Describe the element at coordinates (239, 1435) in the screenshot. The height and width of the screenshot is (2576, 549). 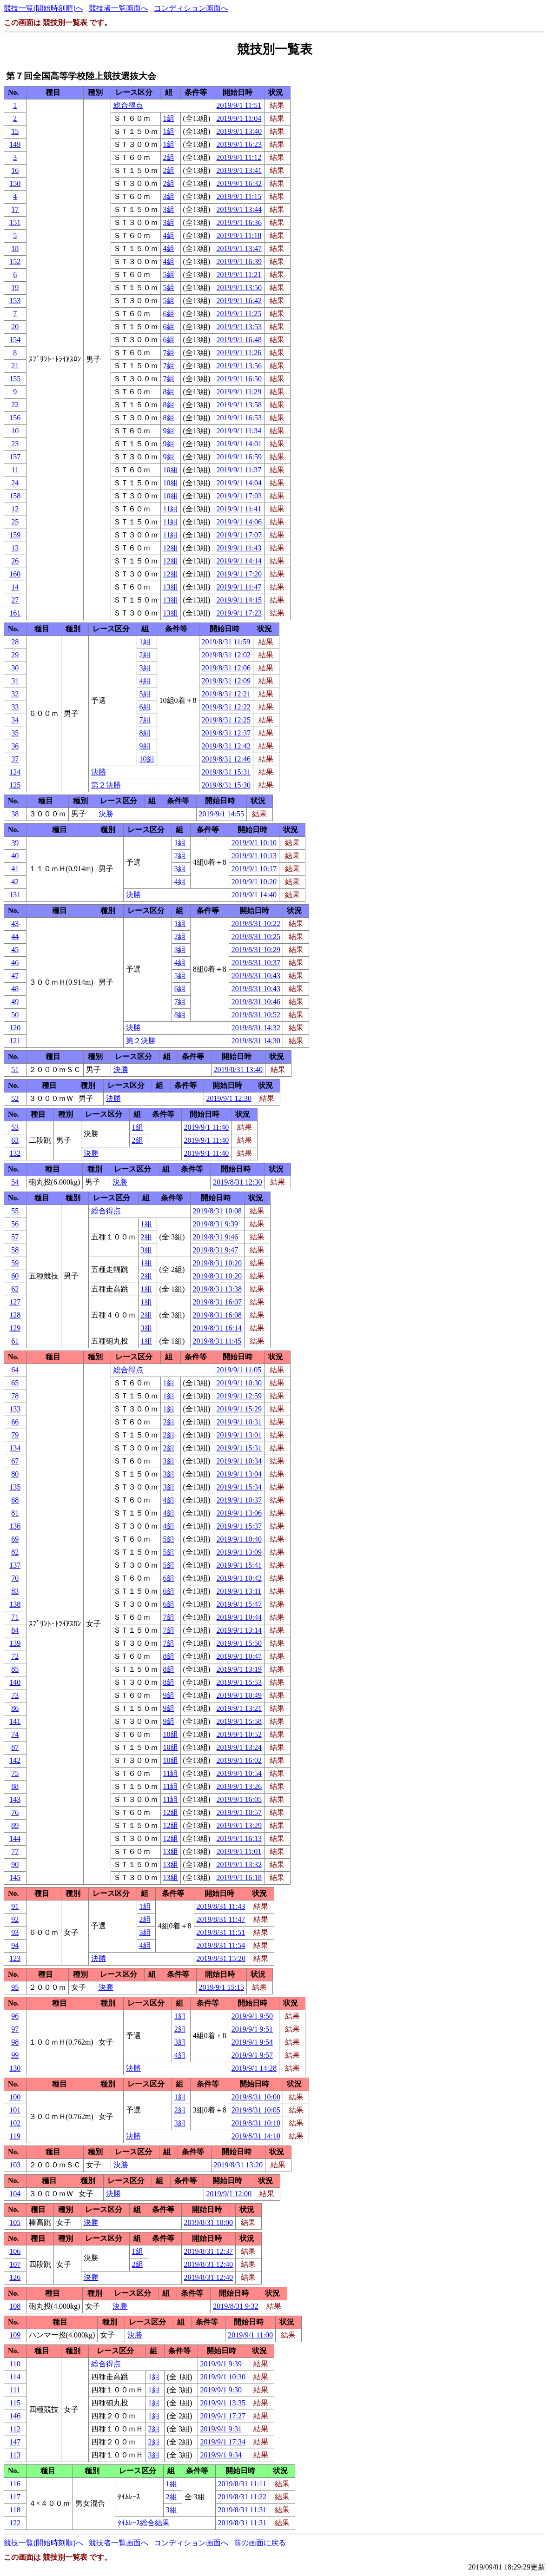
I see `2019/9/1 13:01` at that location.